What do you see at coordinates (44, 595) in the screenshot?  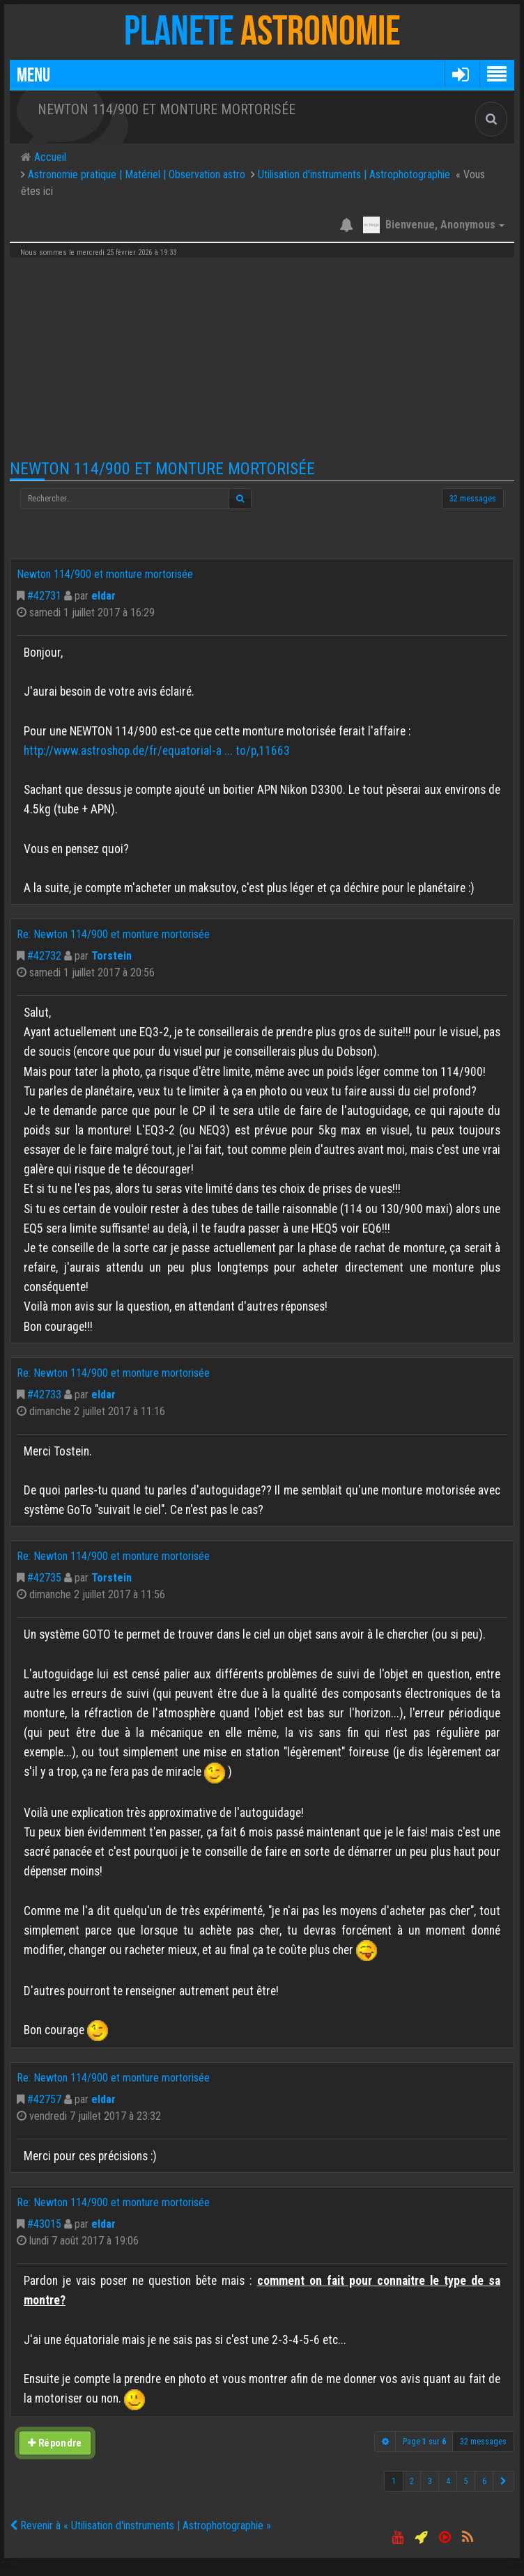 I see `#42731` at bounding box center [44, 595].